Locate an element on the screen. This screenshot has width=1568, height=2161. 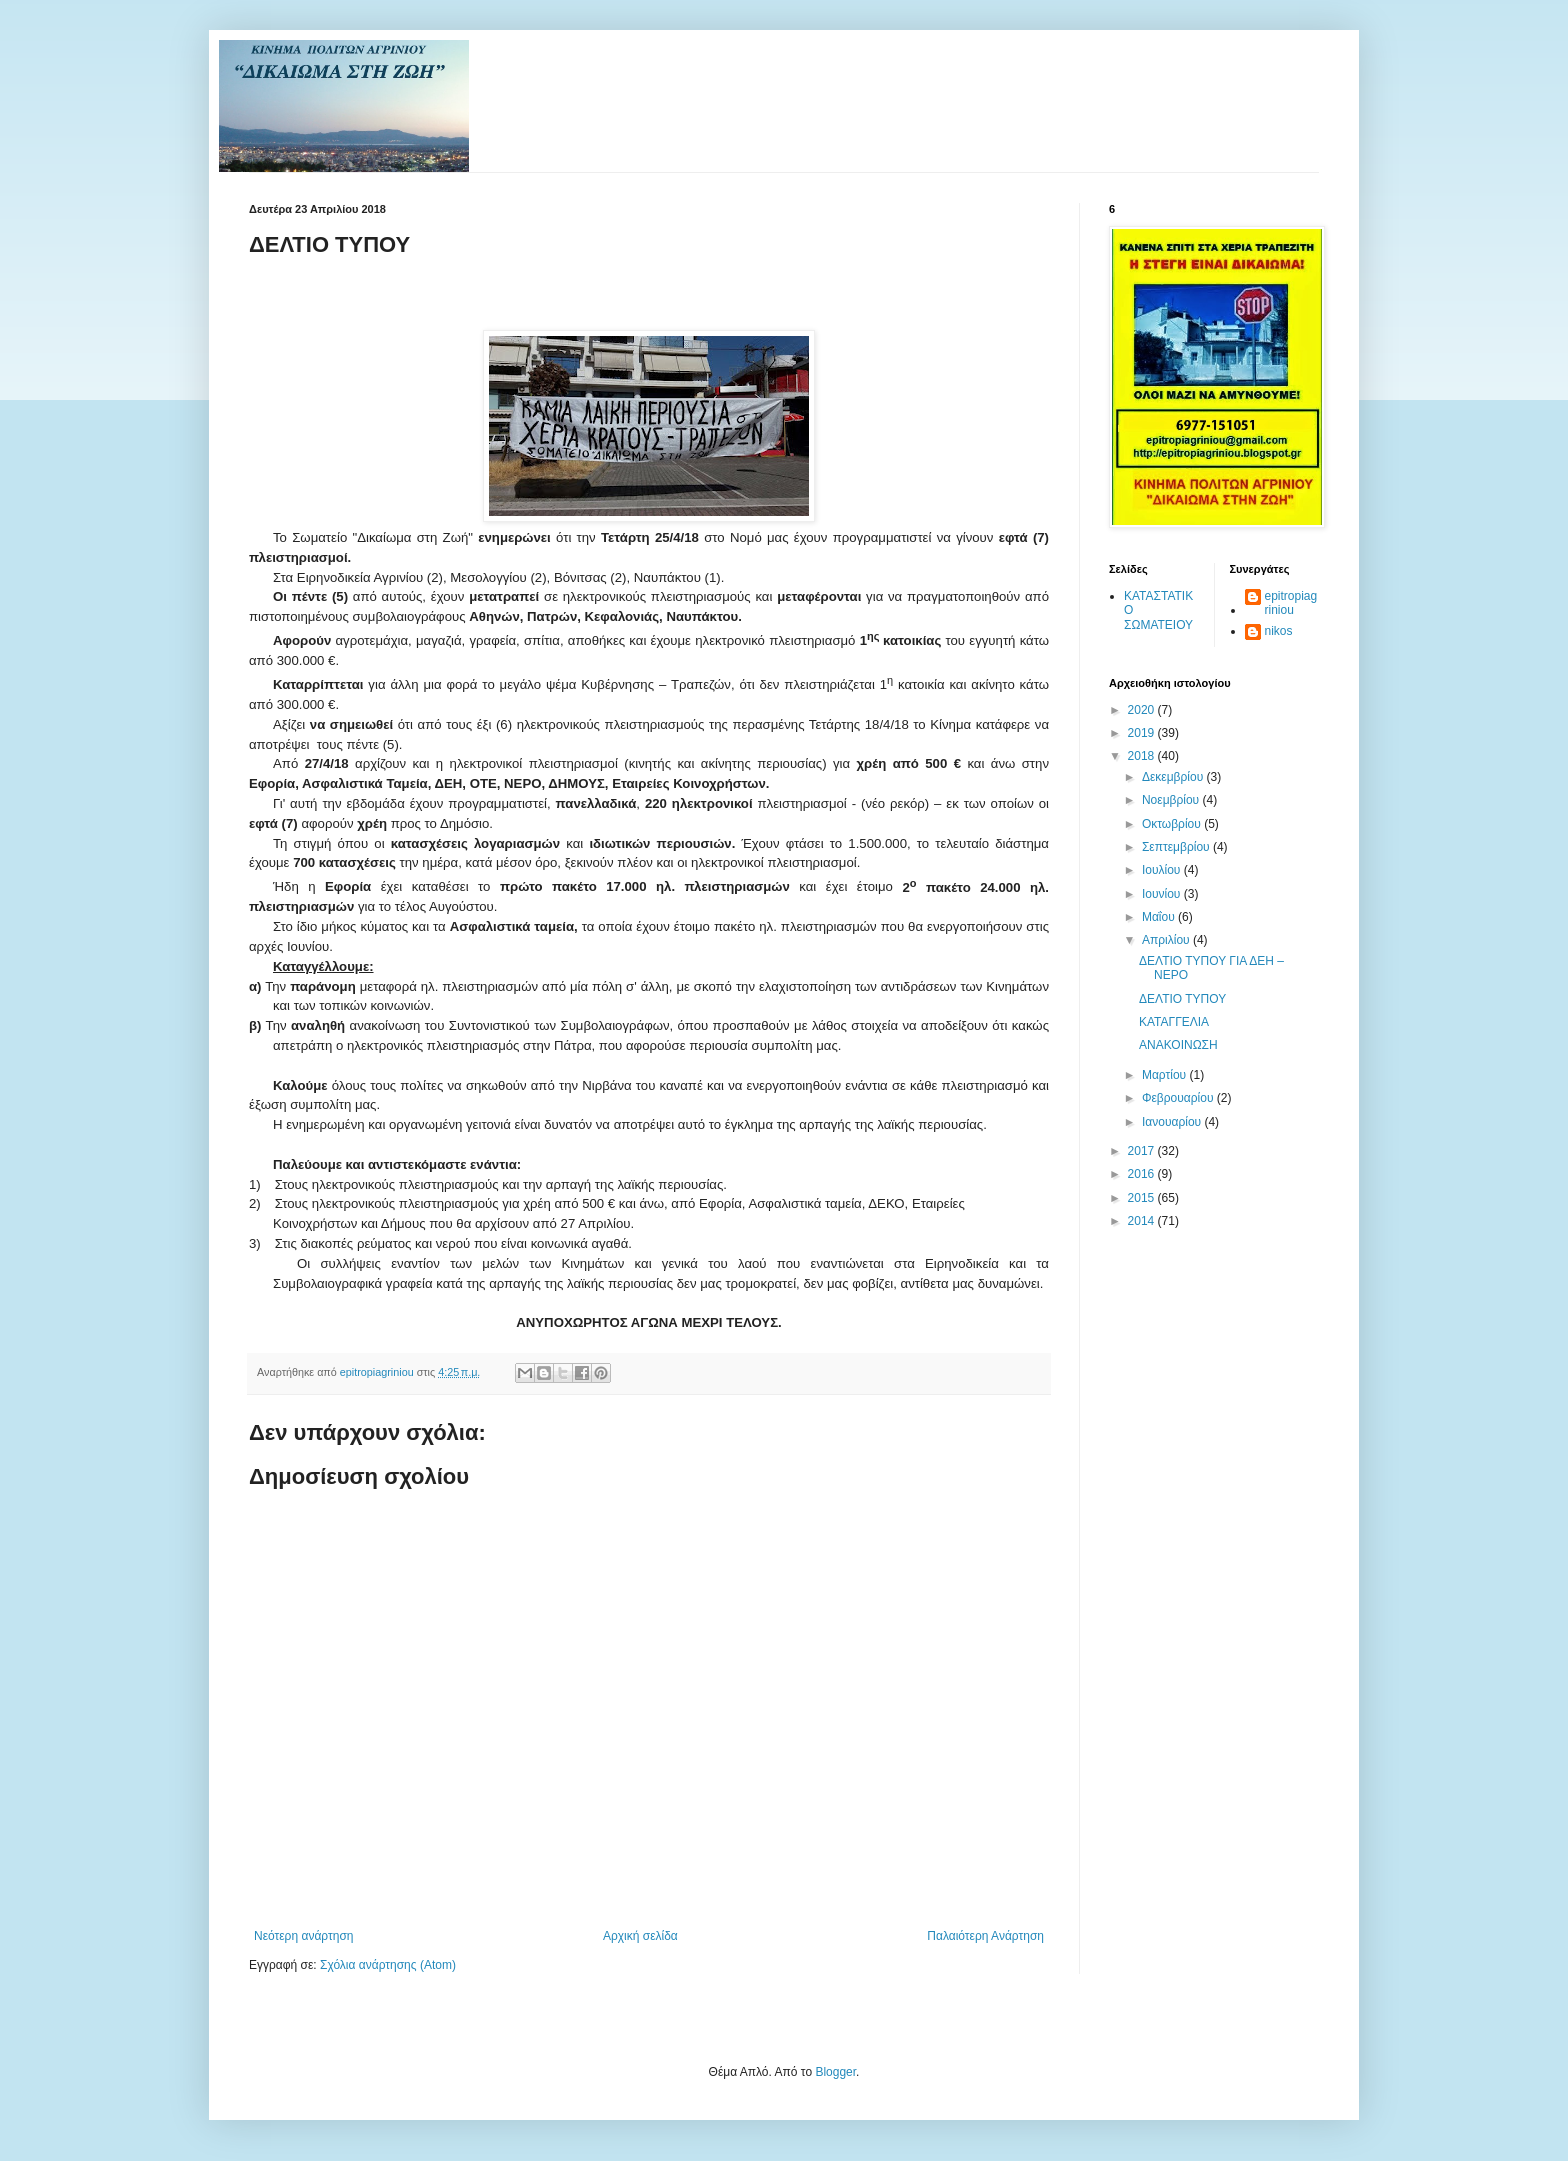
2018 is located at coordinates (1143, 756).